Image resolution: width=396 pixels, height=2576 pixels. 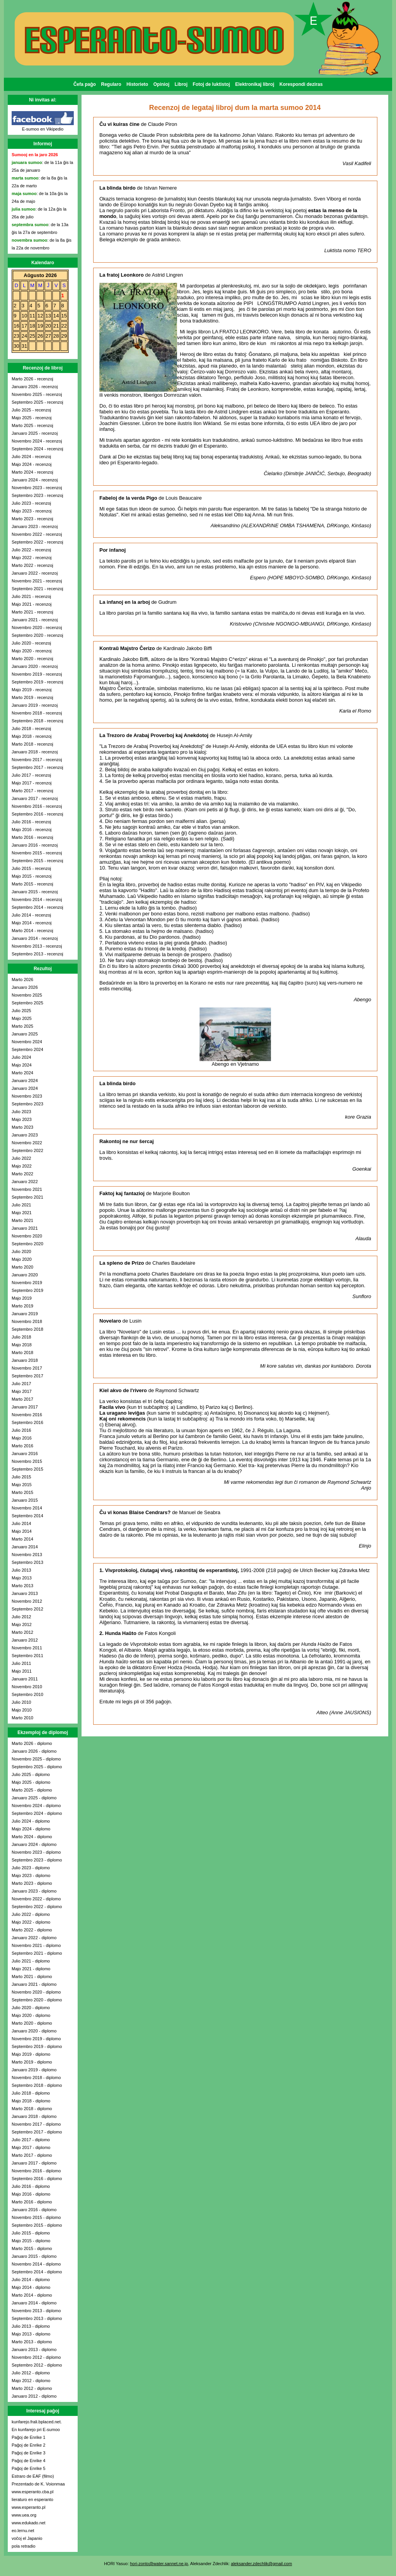 I want to click on Marto 2017 - recenzoj, so click(x=32, y=790).